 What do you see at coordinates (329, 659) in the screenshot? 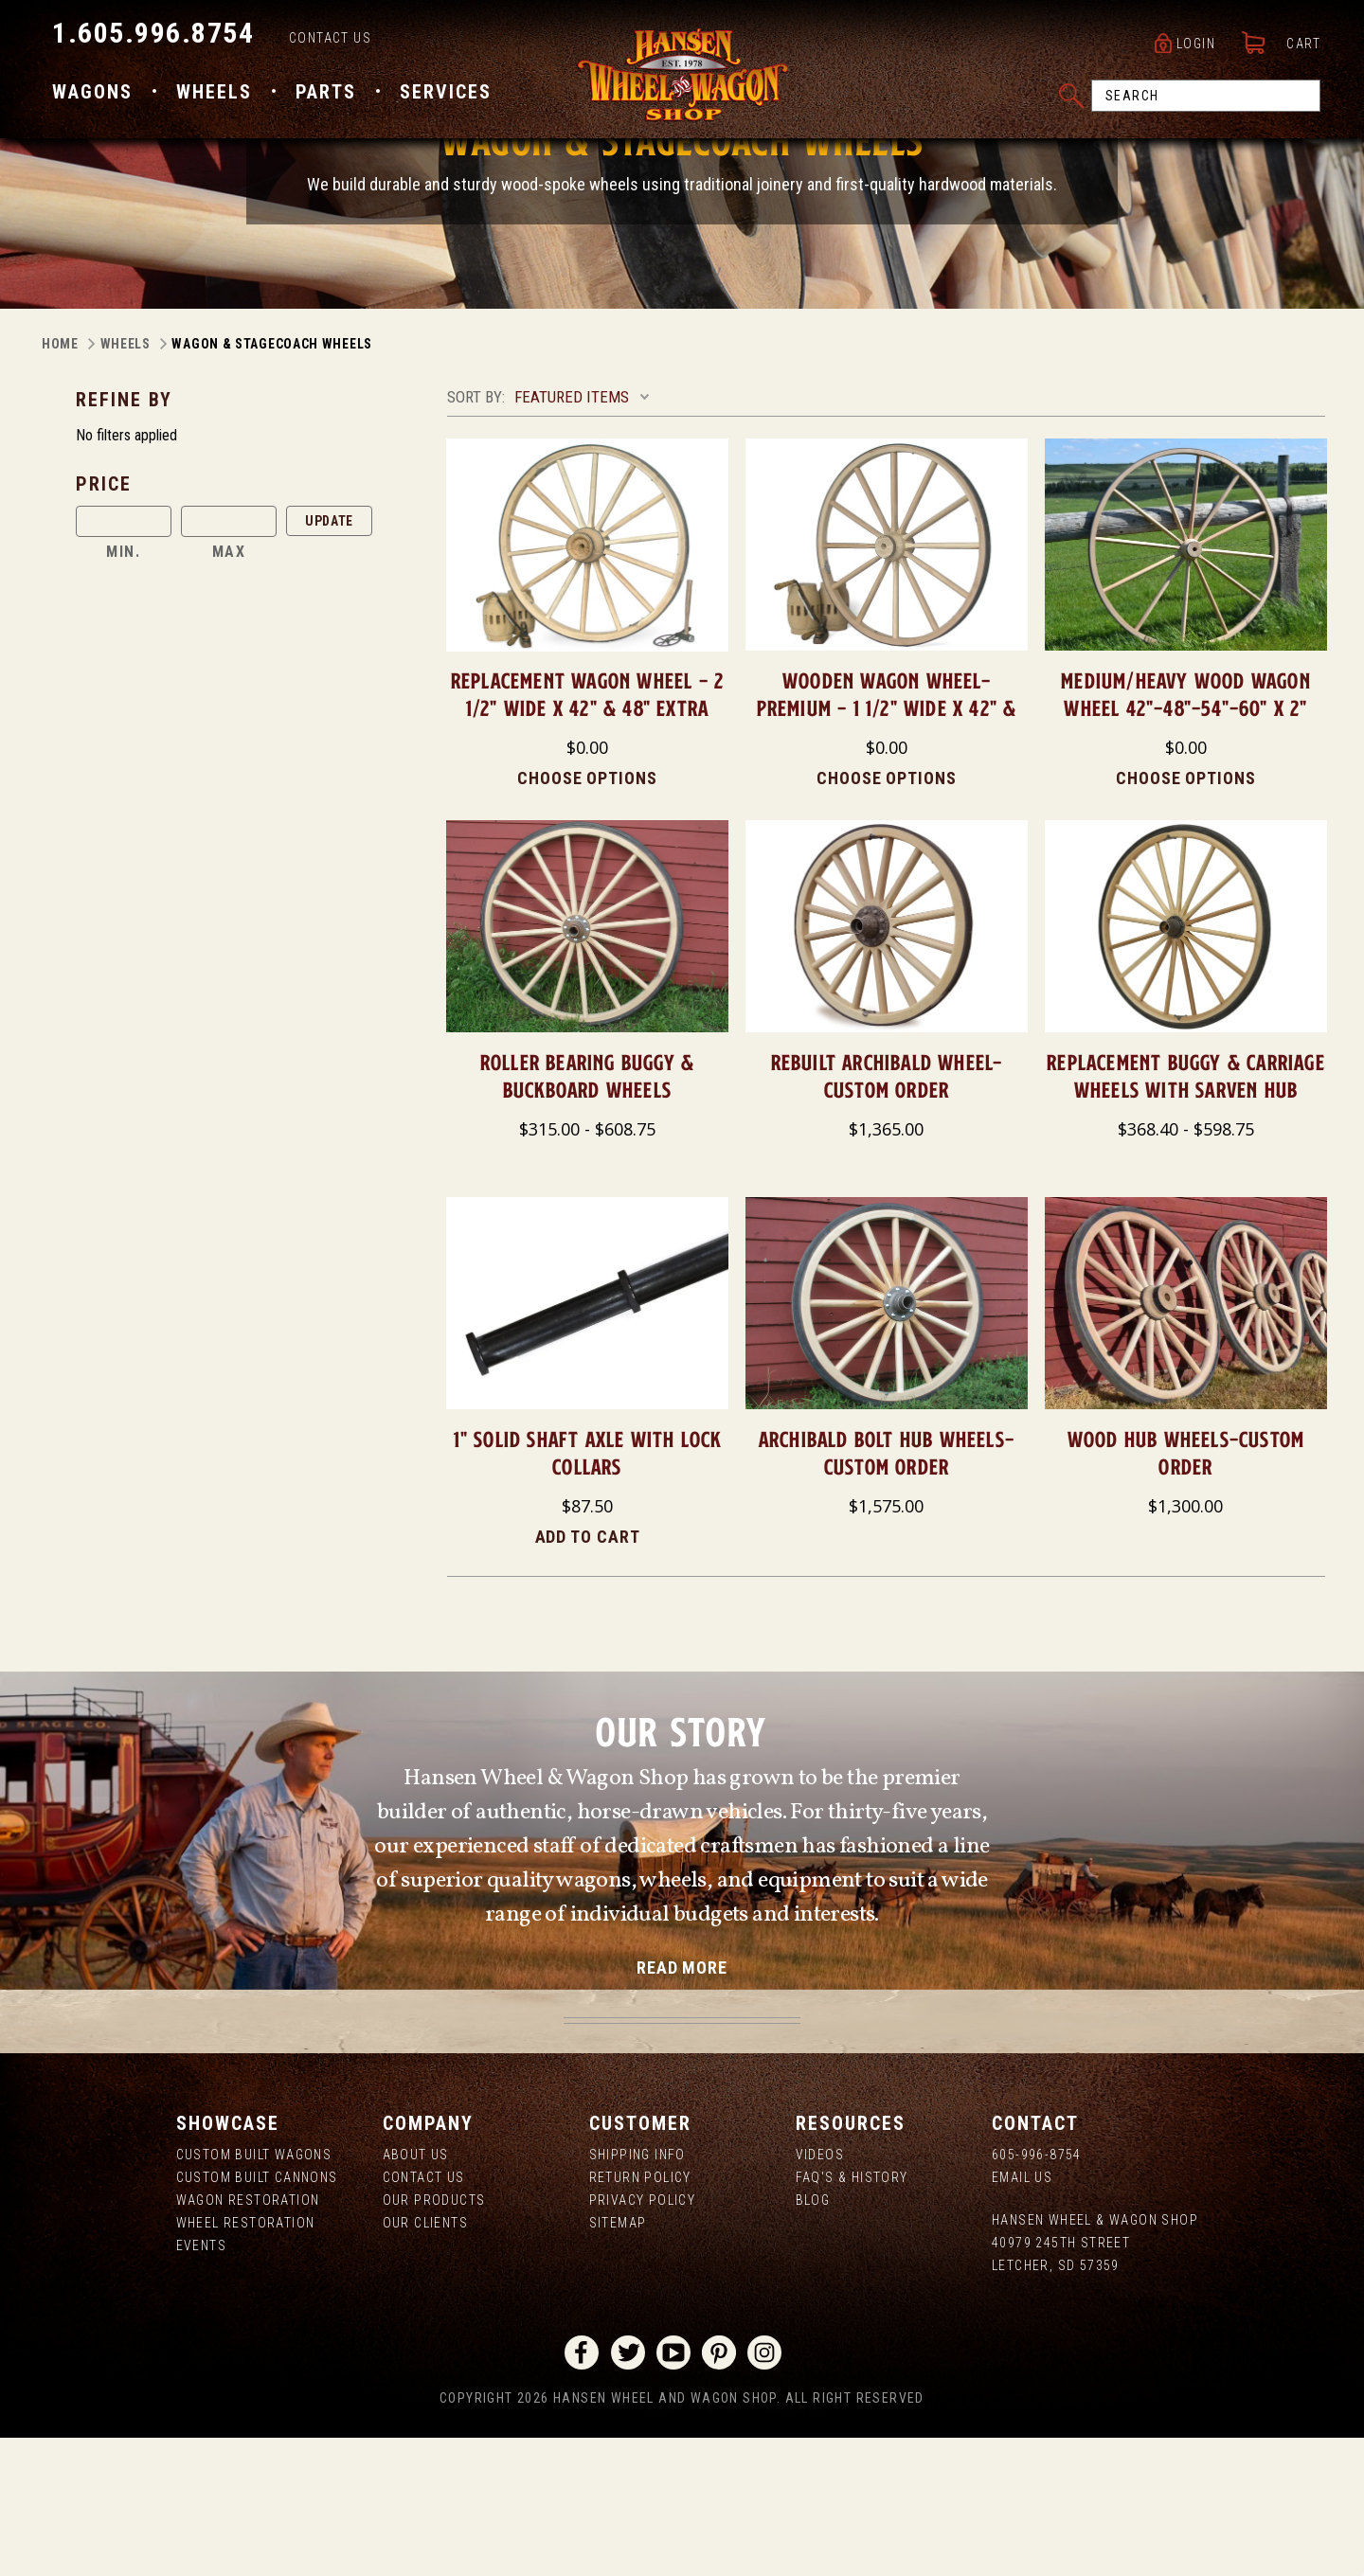
I see `Update` at bounding box center [329, 659].